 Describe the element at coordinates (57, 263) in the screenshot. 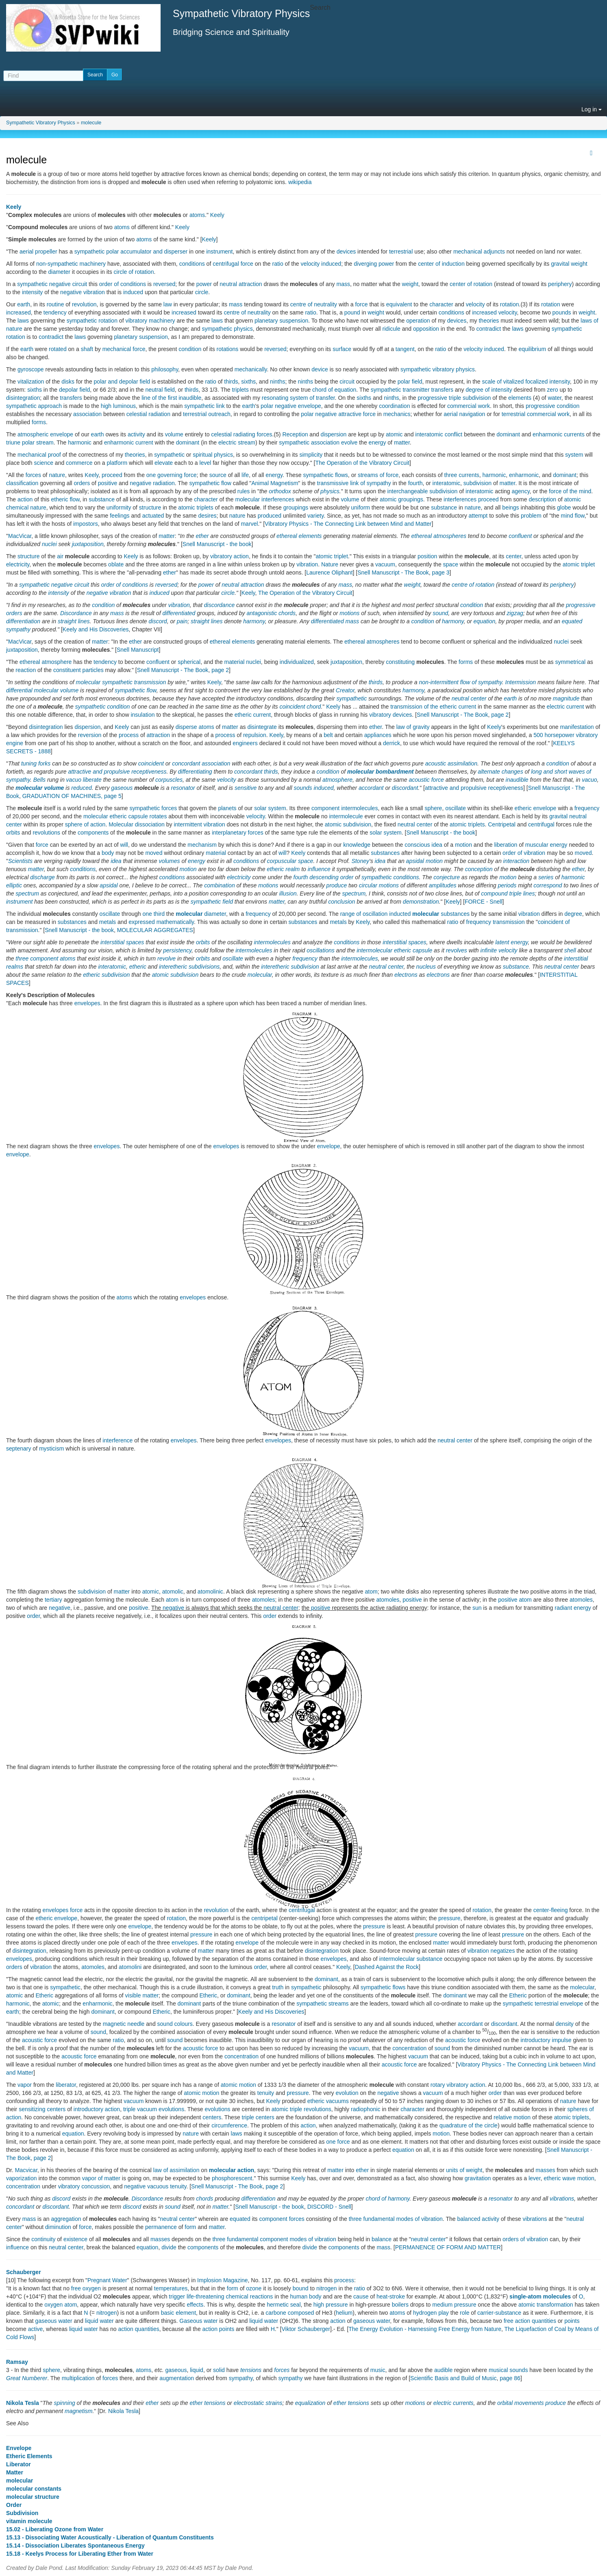

I see `non-sympathetic` at that location.